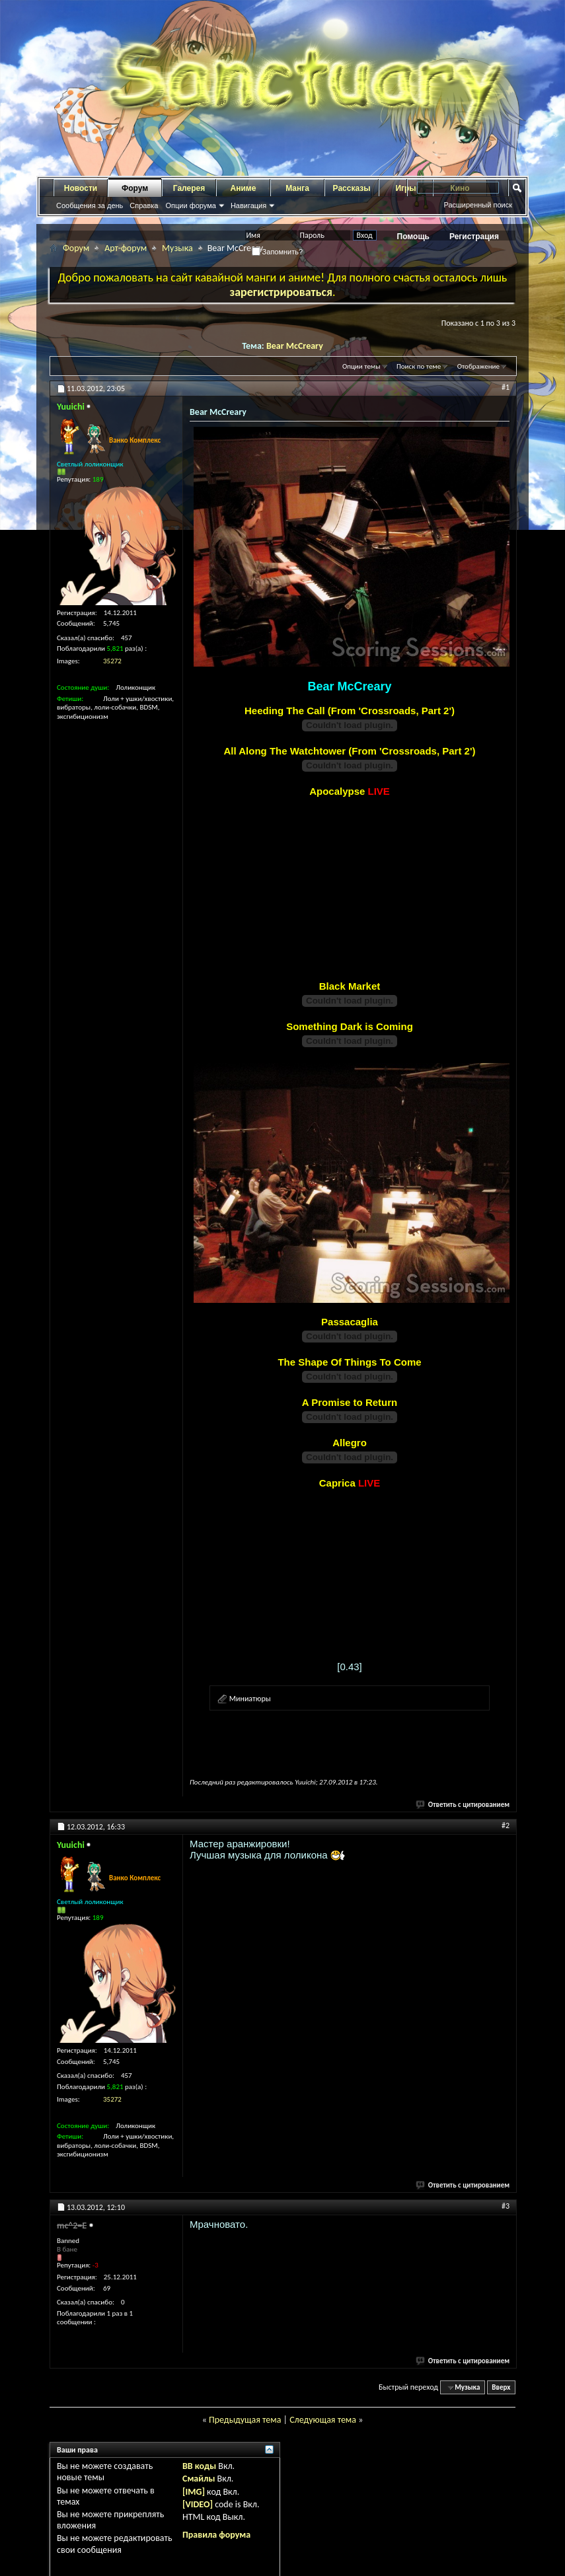  What do you see at coordinates (501, 2387) in the screenshot?
I see `Вверх` at bounding box center [501, 2387].